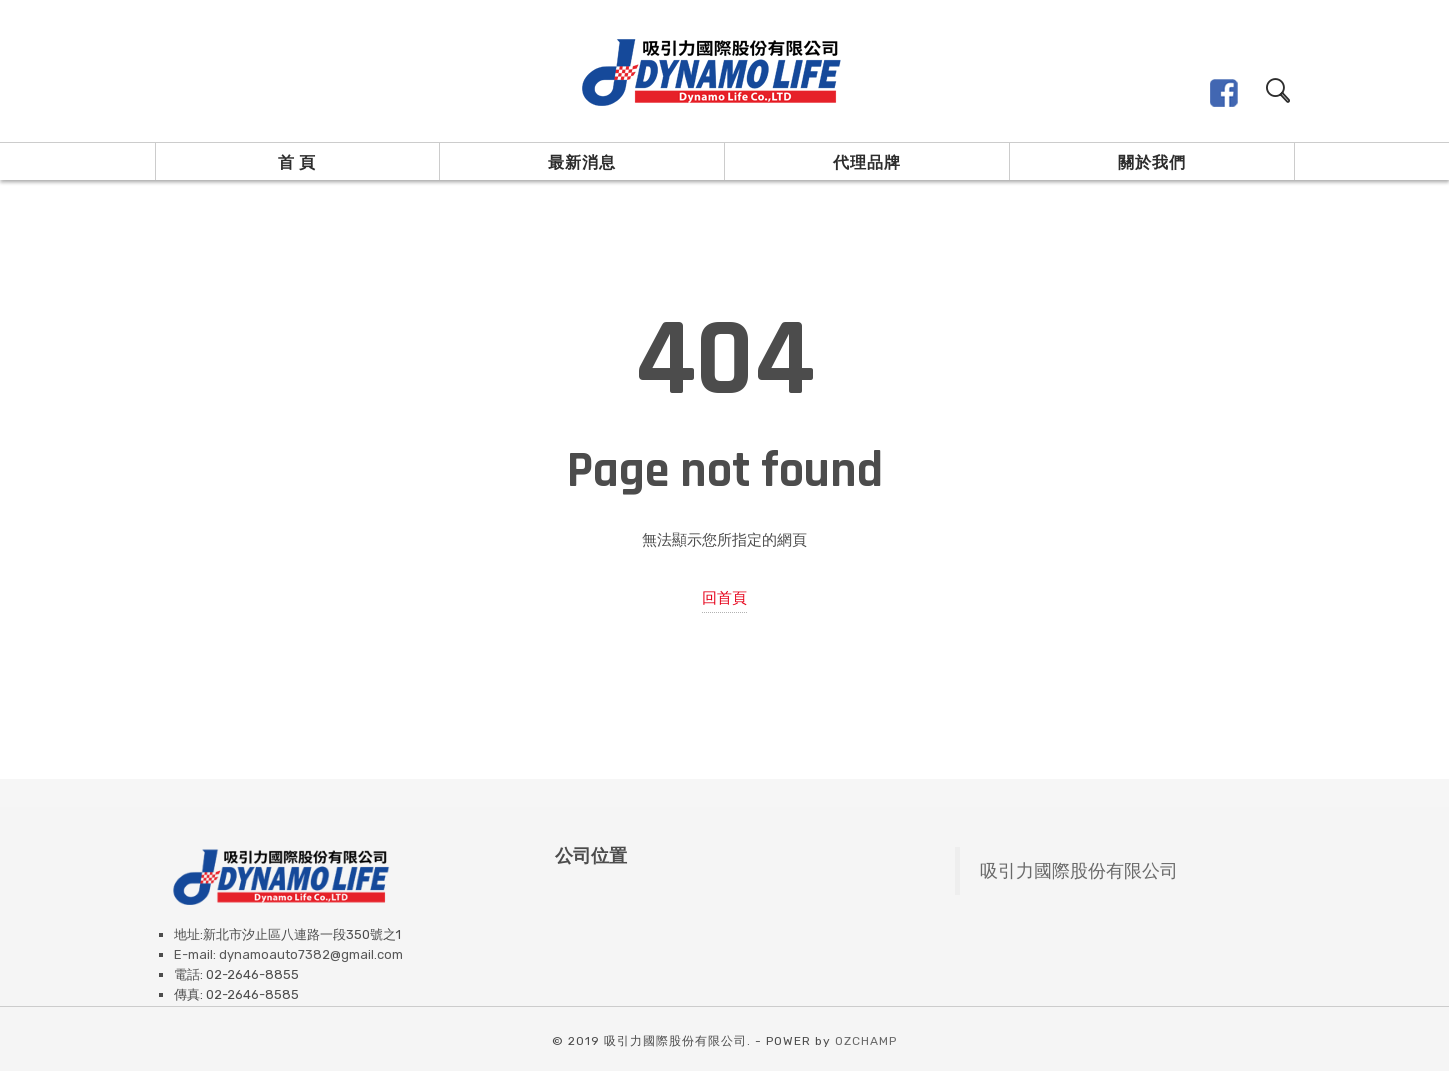  What do you see at coordinates (724, 598) in the screenshot?
I see `回首頁` at bounding box center [724, 598].